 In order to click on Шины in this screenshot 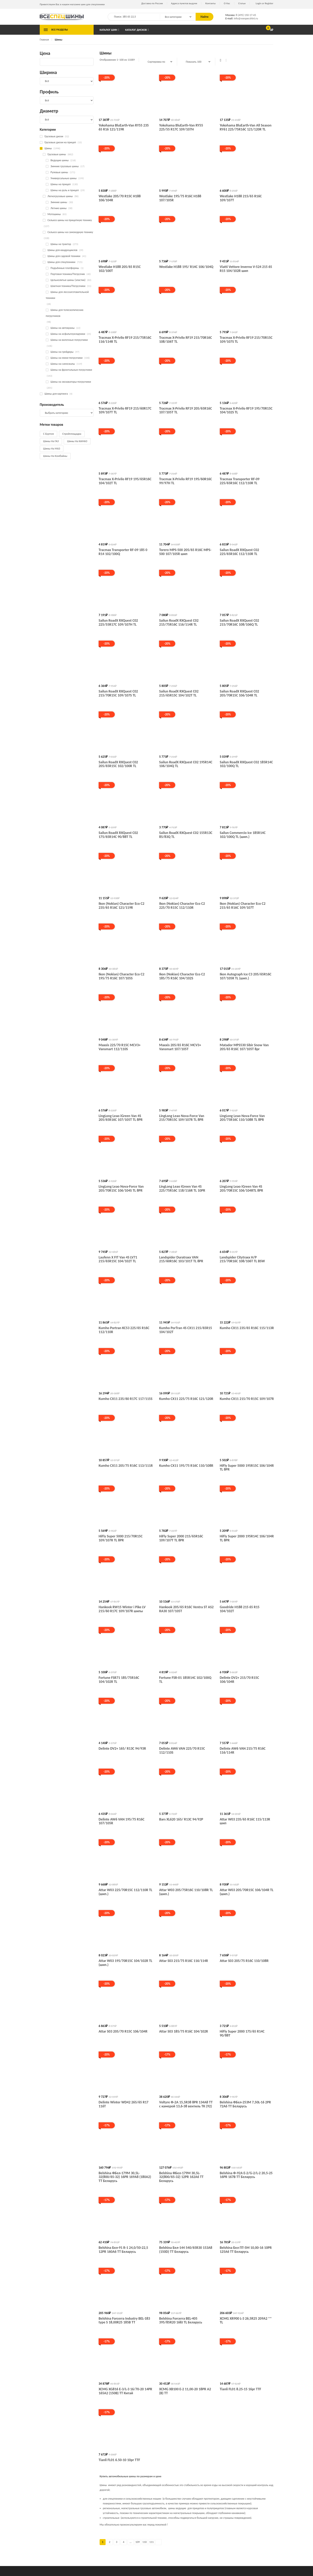, I will do `click(48, 148)`.